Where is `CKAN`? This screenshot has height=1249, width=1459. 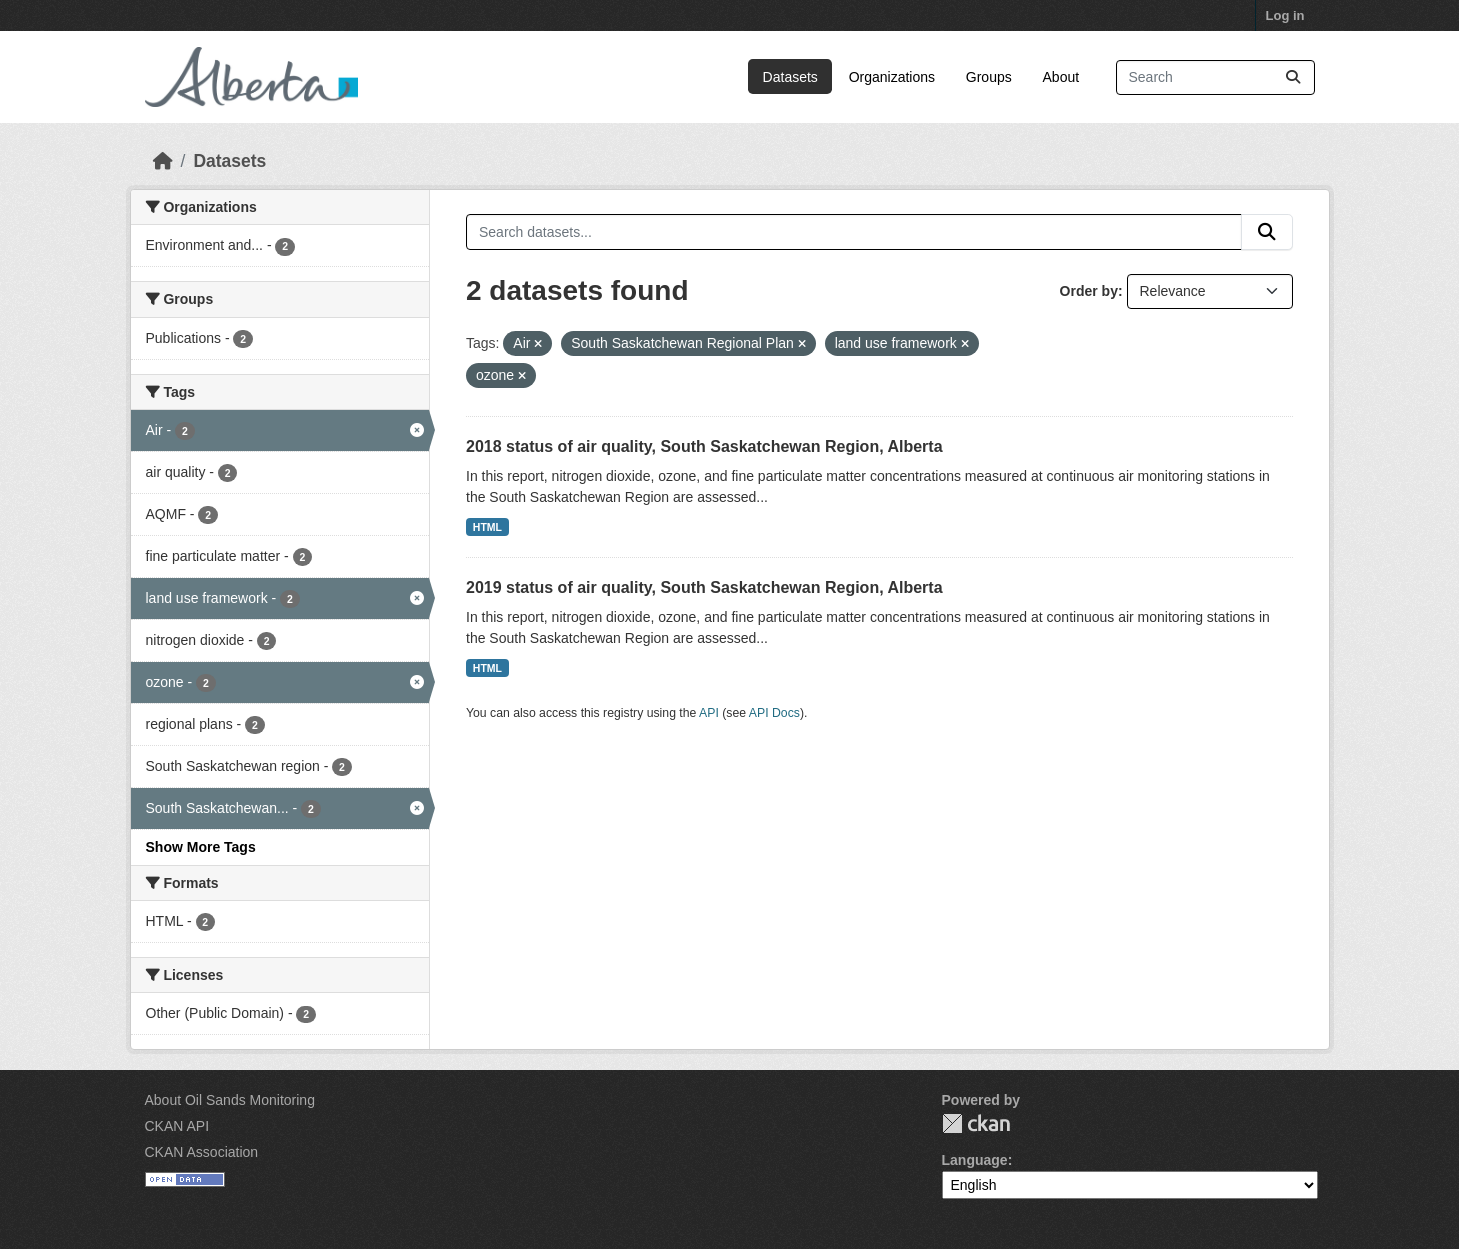 CKAN is located at coordinates (976, 1123).